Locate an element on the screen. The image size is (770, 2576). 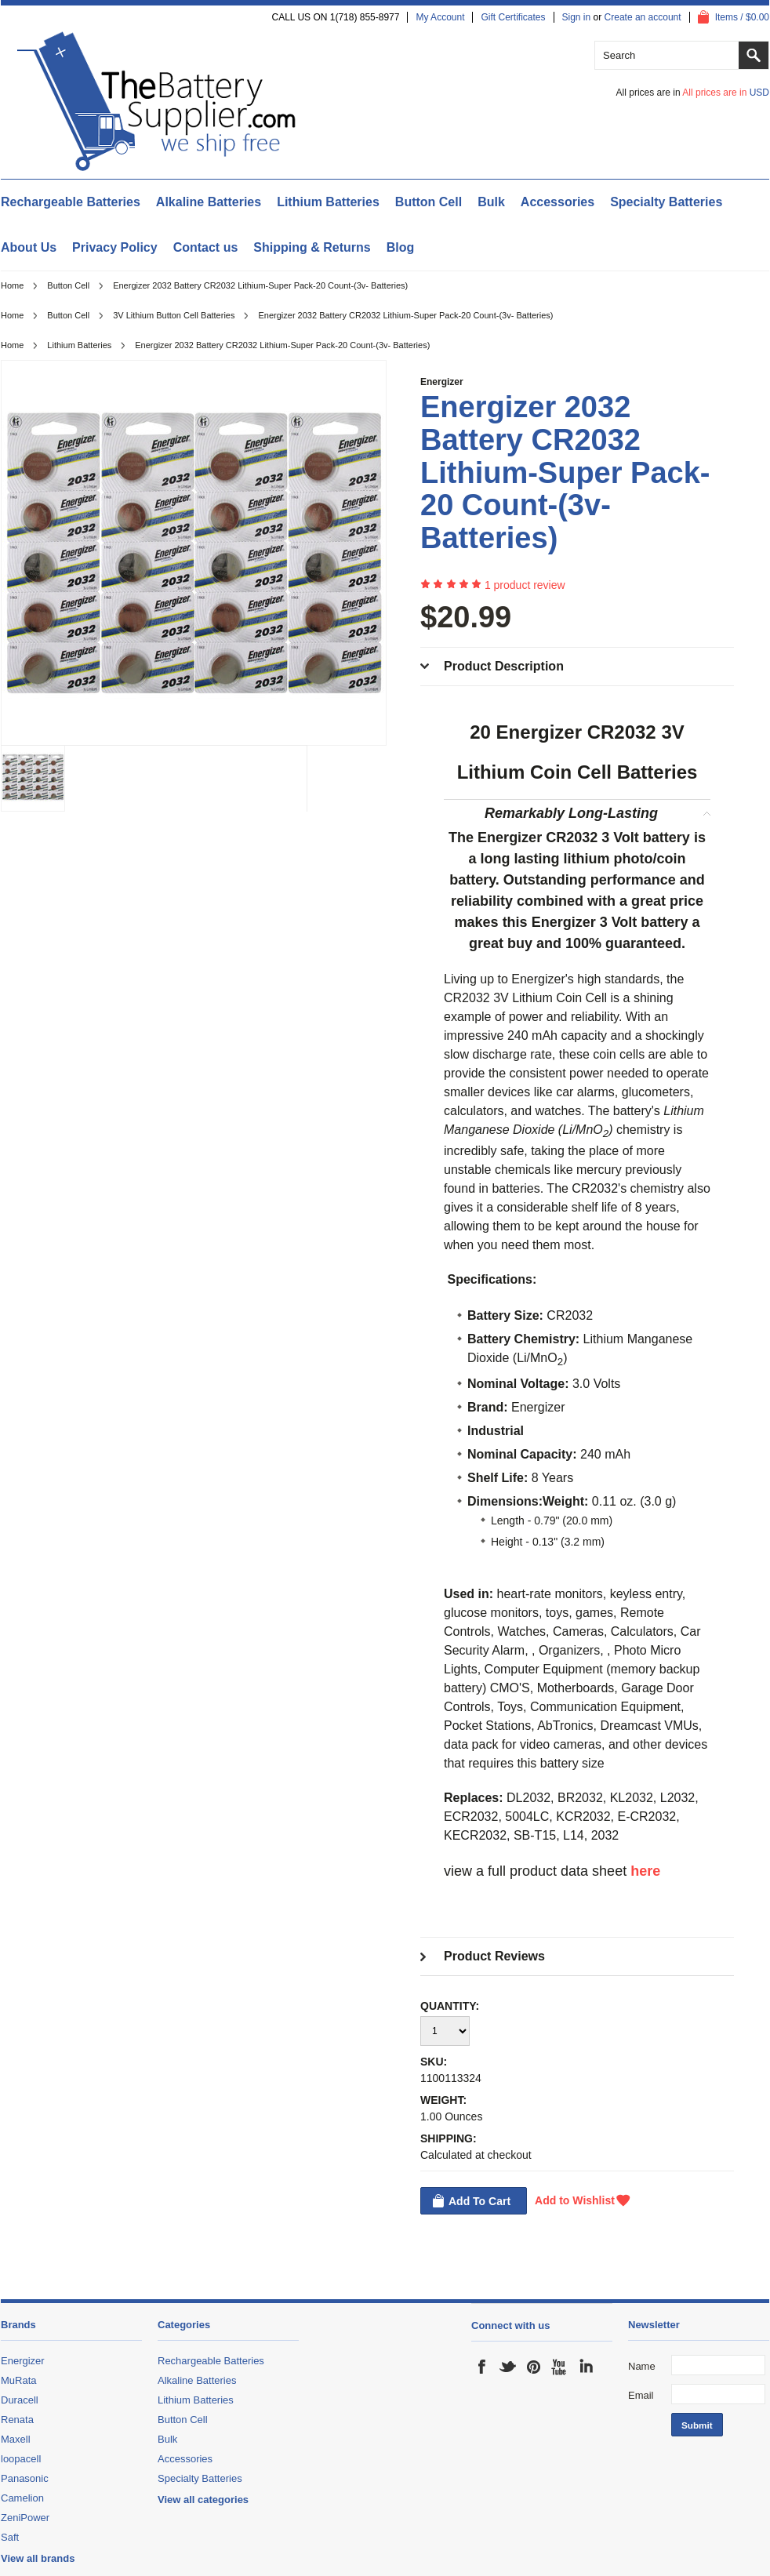
Email is located at coordinates (641, 2395).